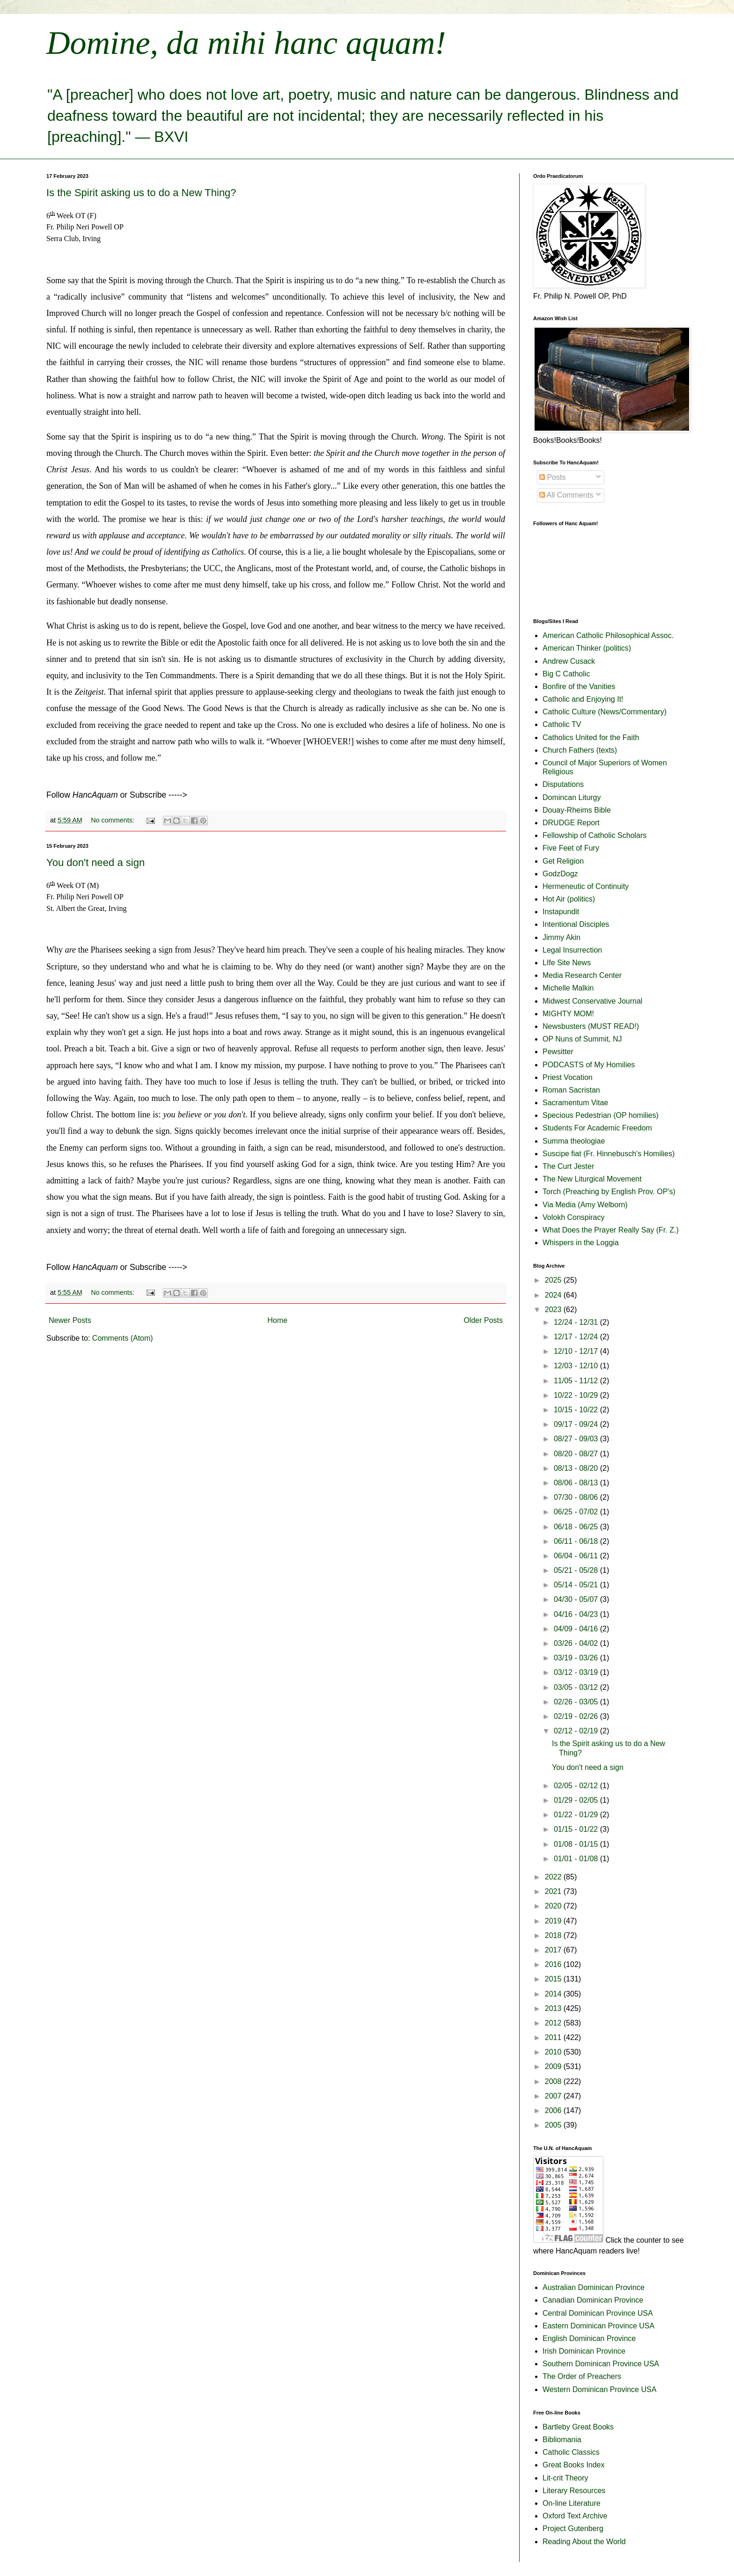 The image size is (734, 2576). What do you see at coordinates (576, 924) in the screenshot?
I see `Intentional Disciples` at bounding box center [576, 924].